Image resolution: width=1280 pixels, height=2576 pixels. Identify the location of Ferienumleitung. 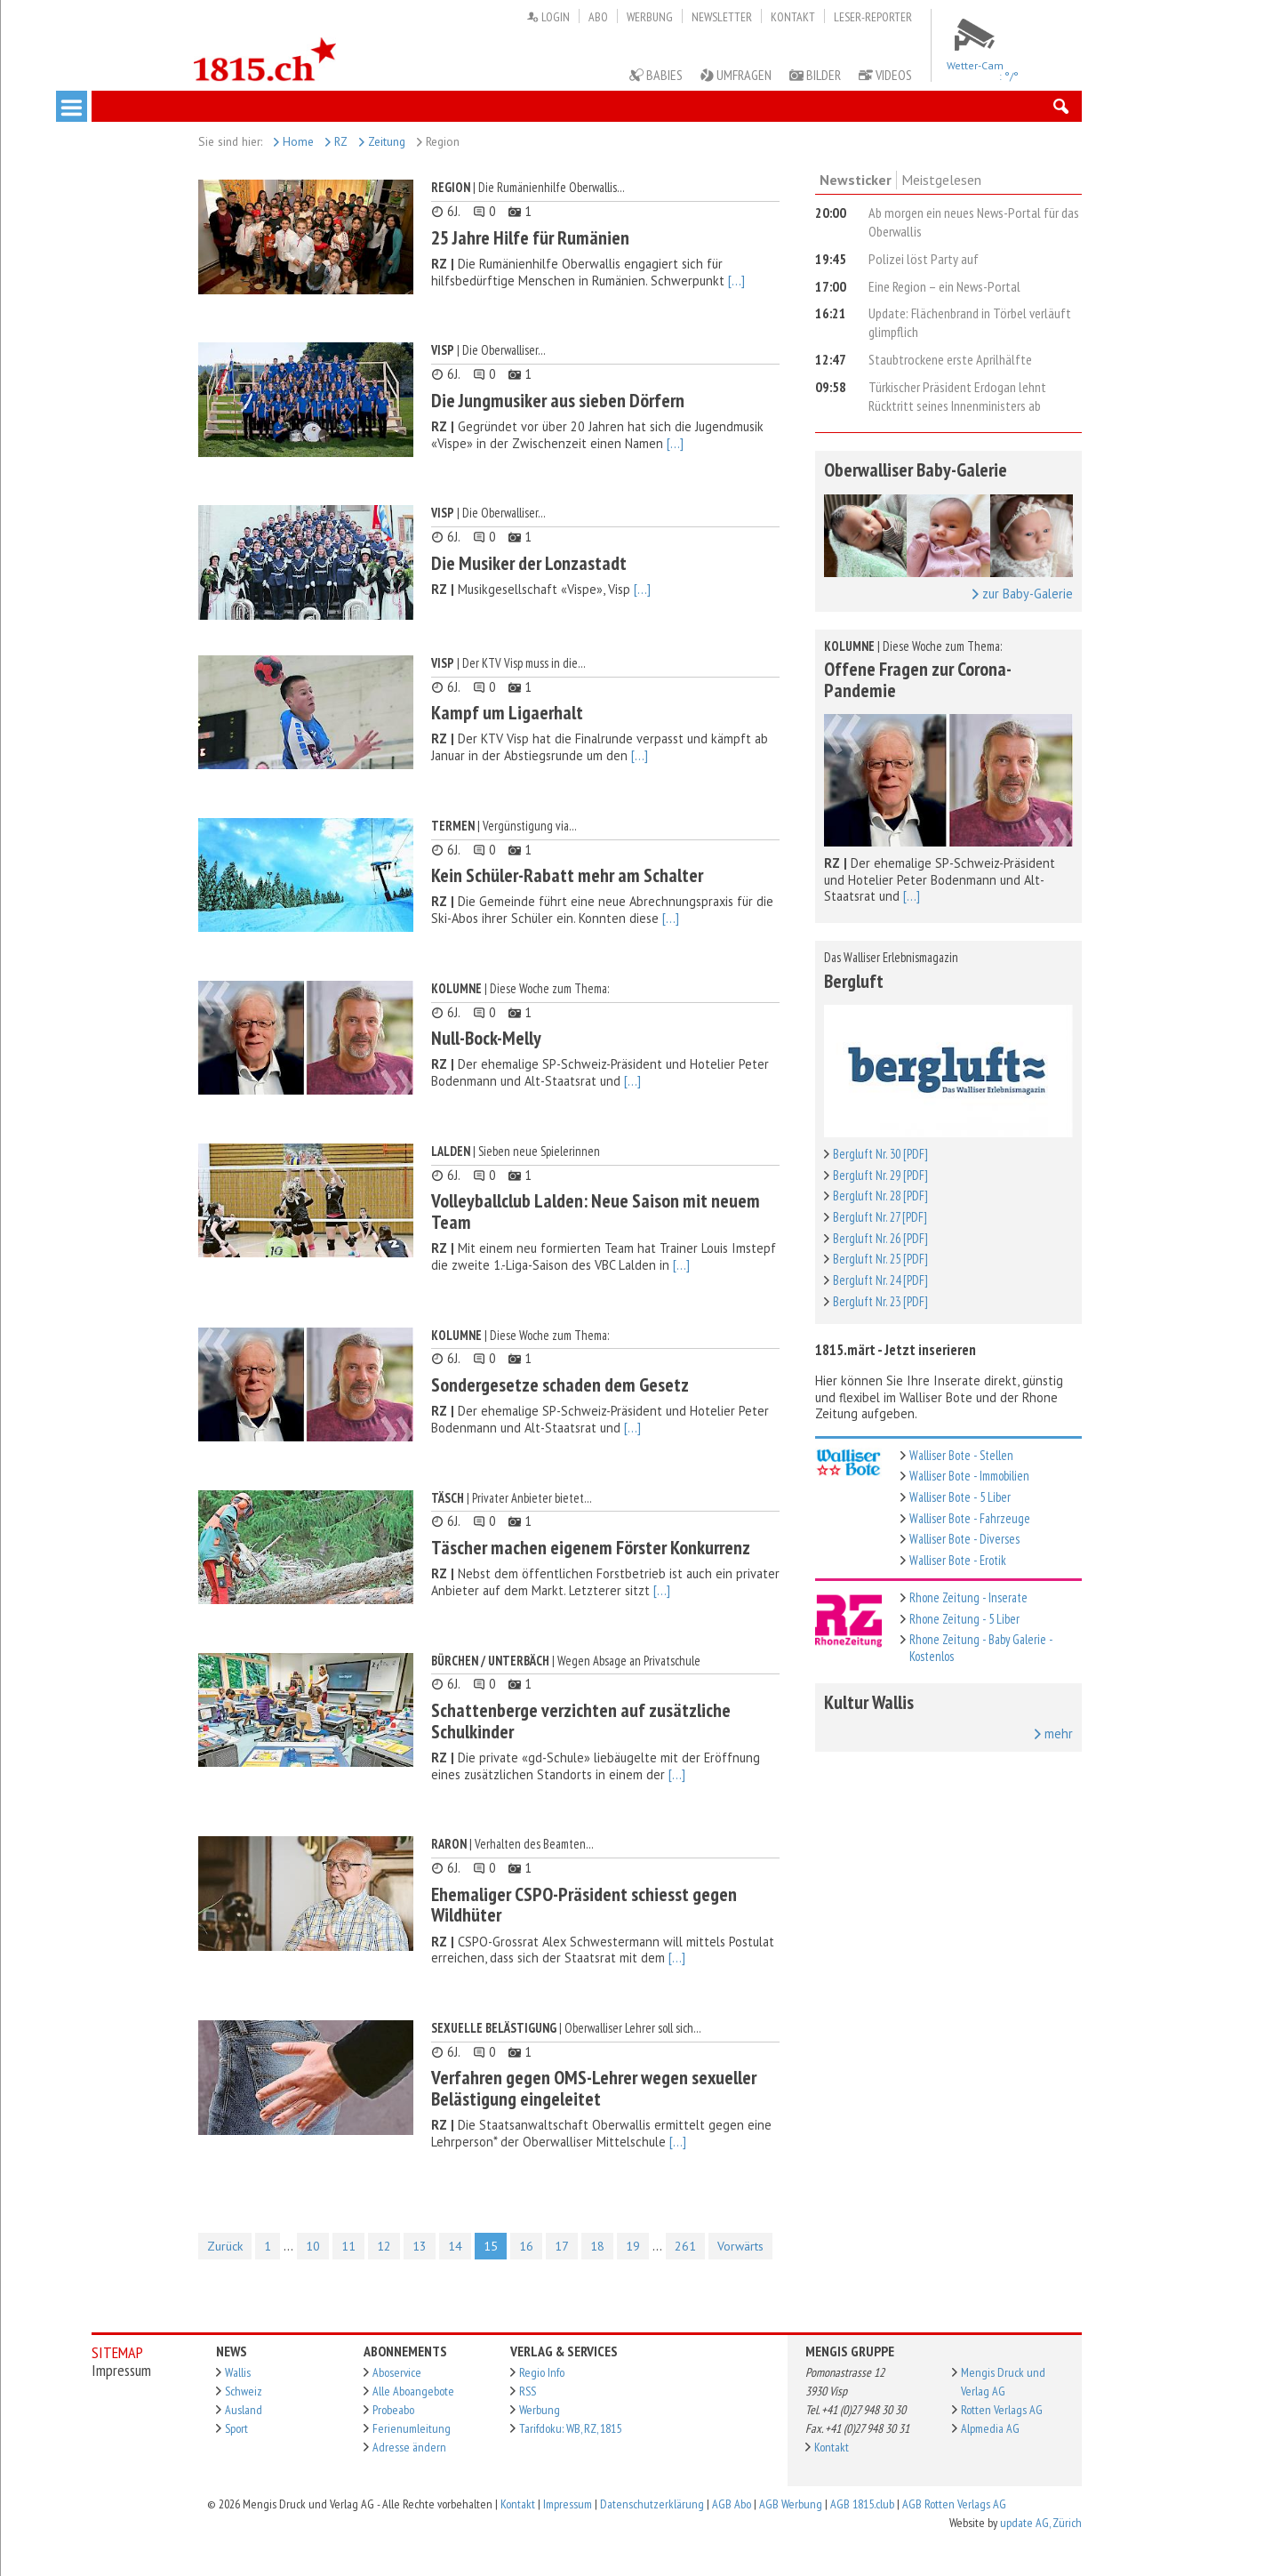
(411, 2428).